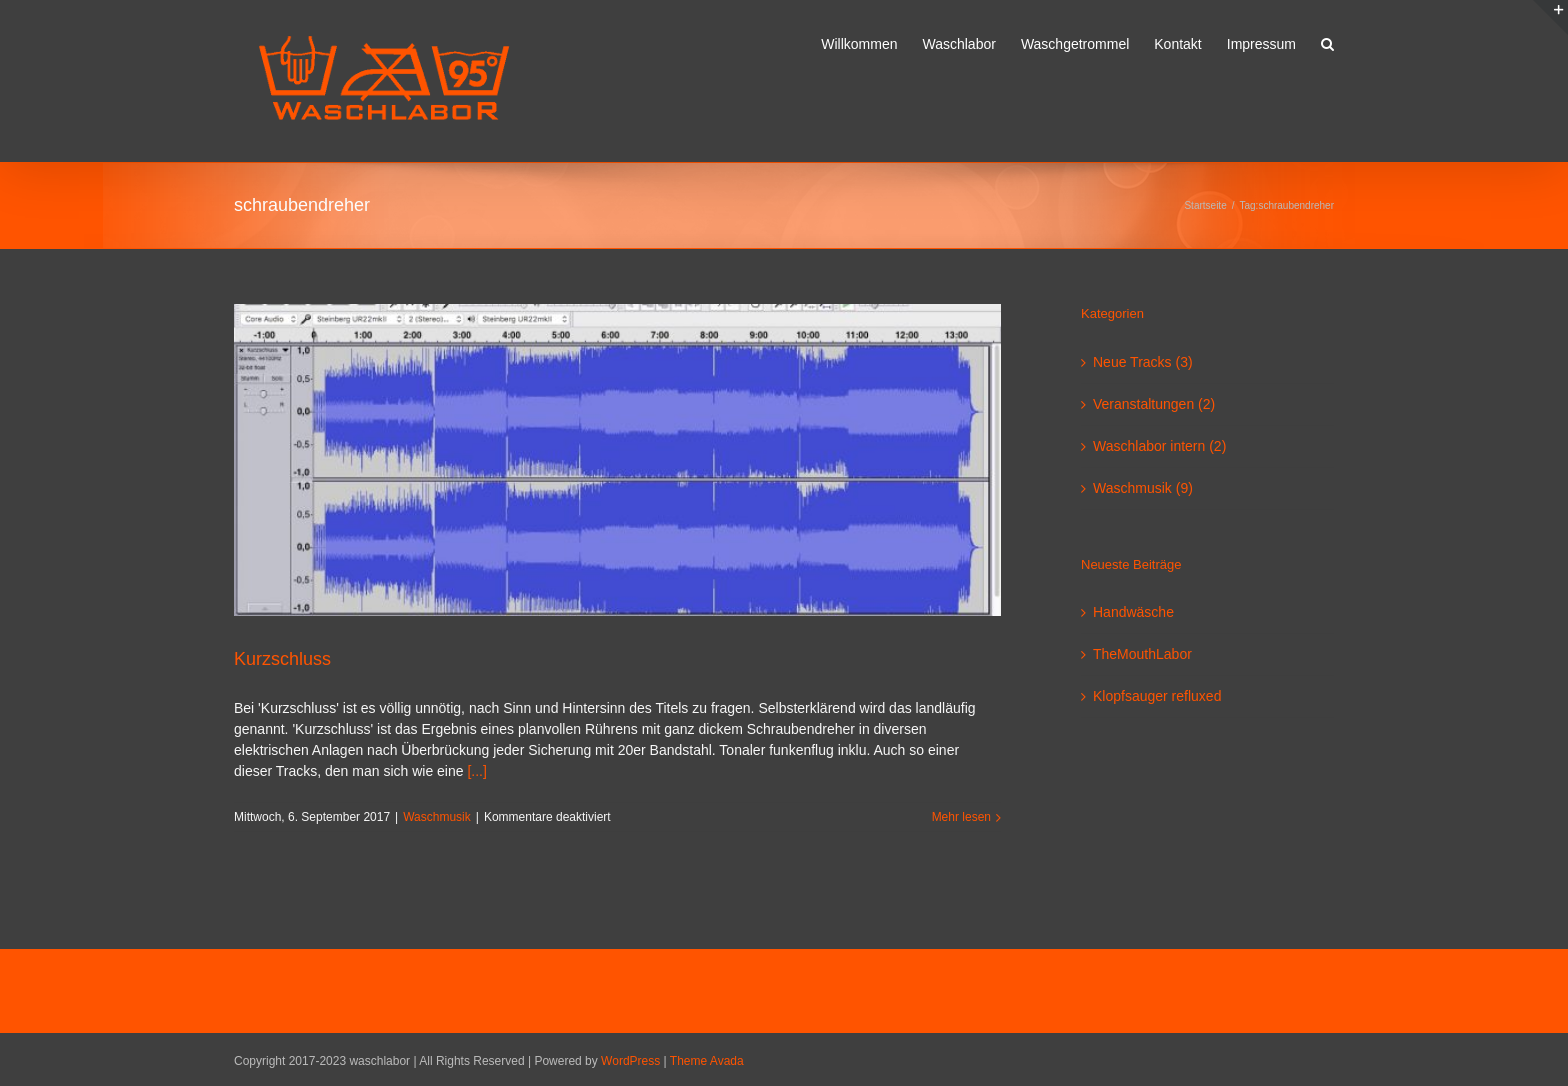 This screenshot has height=1086, width=1568. What do you see at coordinates (1159, 446) in the screenshot?
I see `Waschlabor intern (2)` at bounding box center [1159, 446].